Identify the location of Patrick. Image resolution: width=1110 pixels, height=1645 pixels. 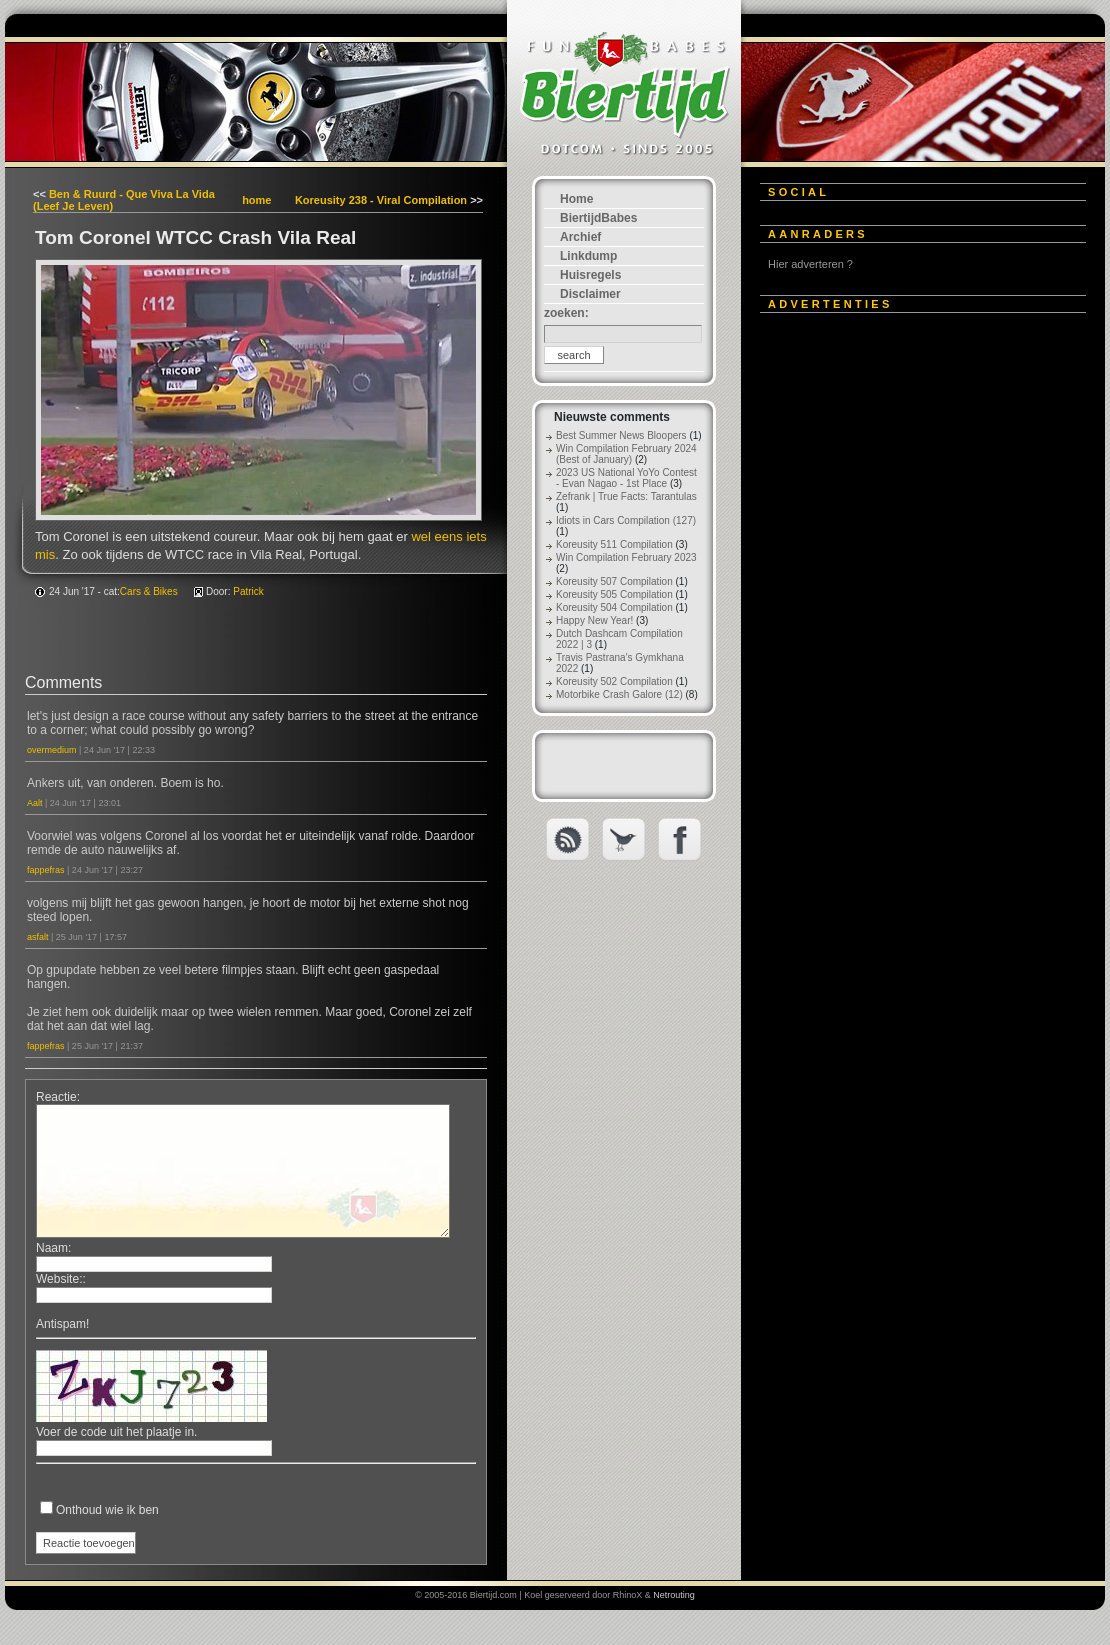
(248, 591).